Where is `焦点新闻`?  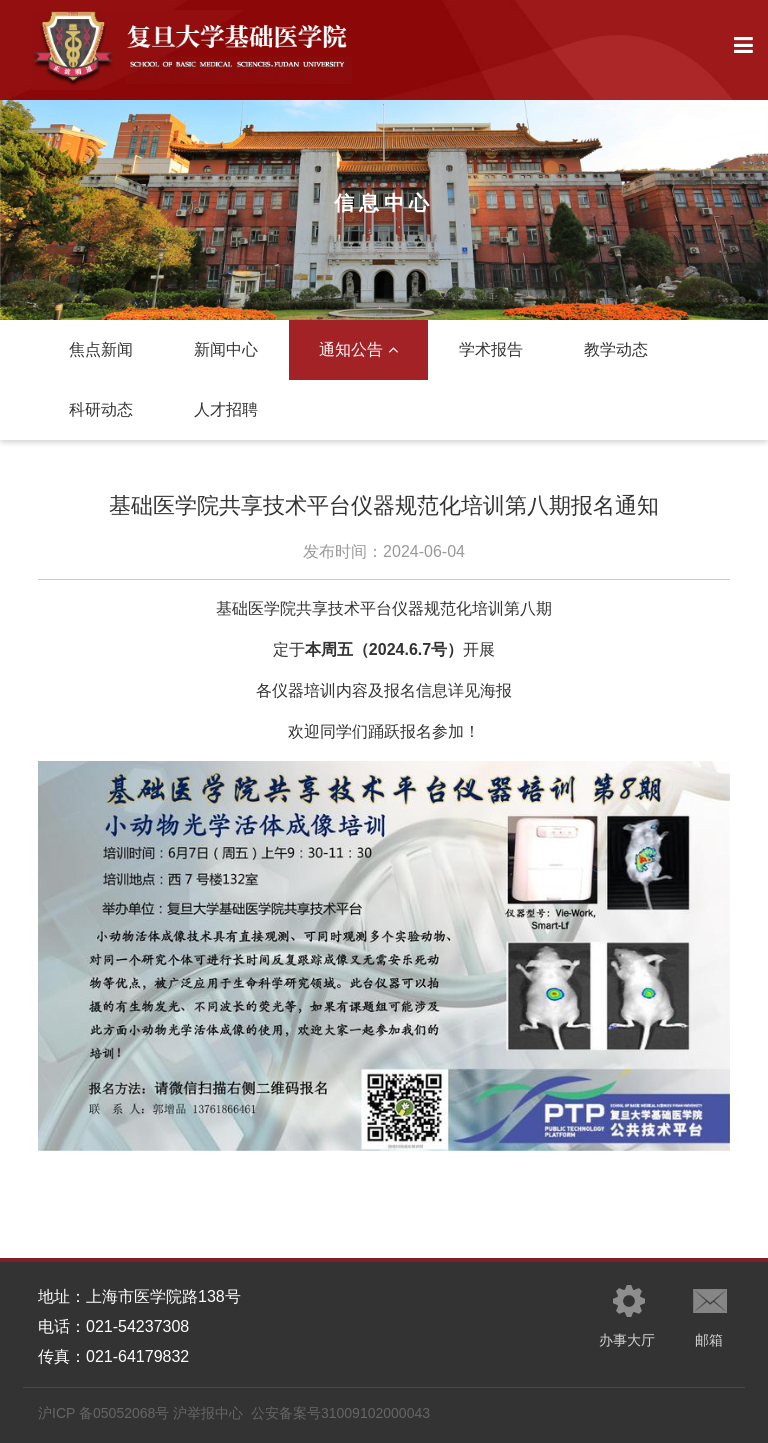 焦点新闻 is located at coordinates (101, 349).